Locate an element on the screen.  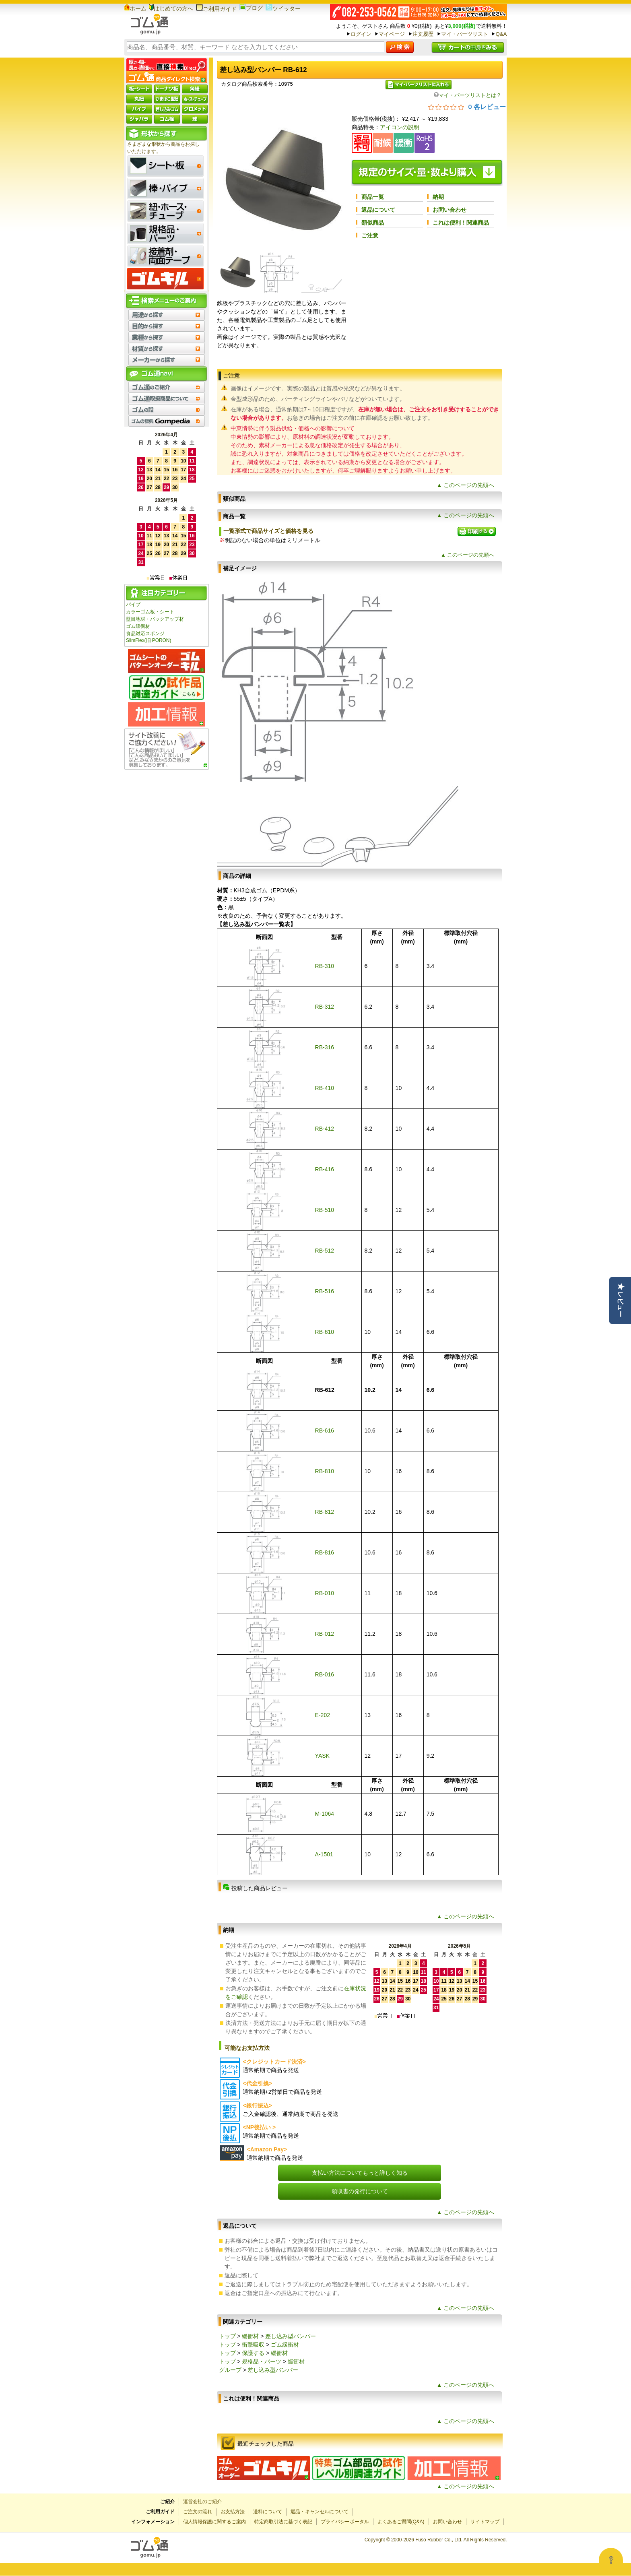
グループ is located at coordinates (230, 2370).